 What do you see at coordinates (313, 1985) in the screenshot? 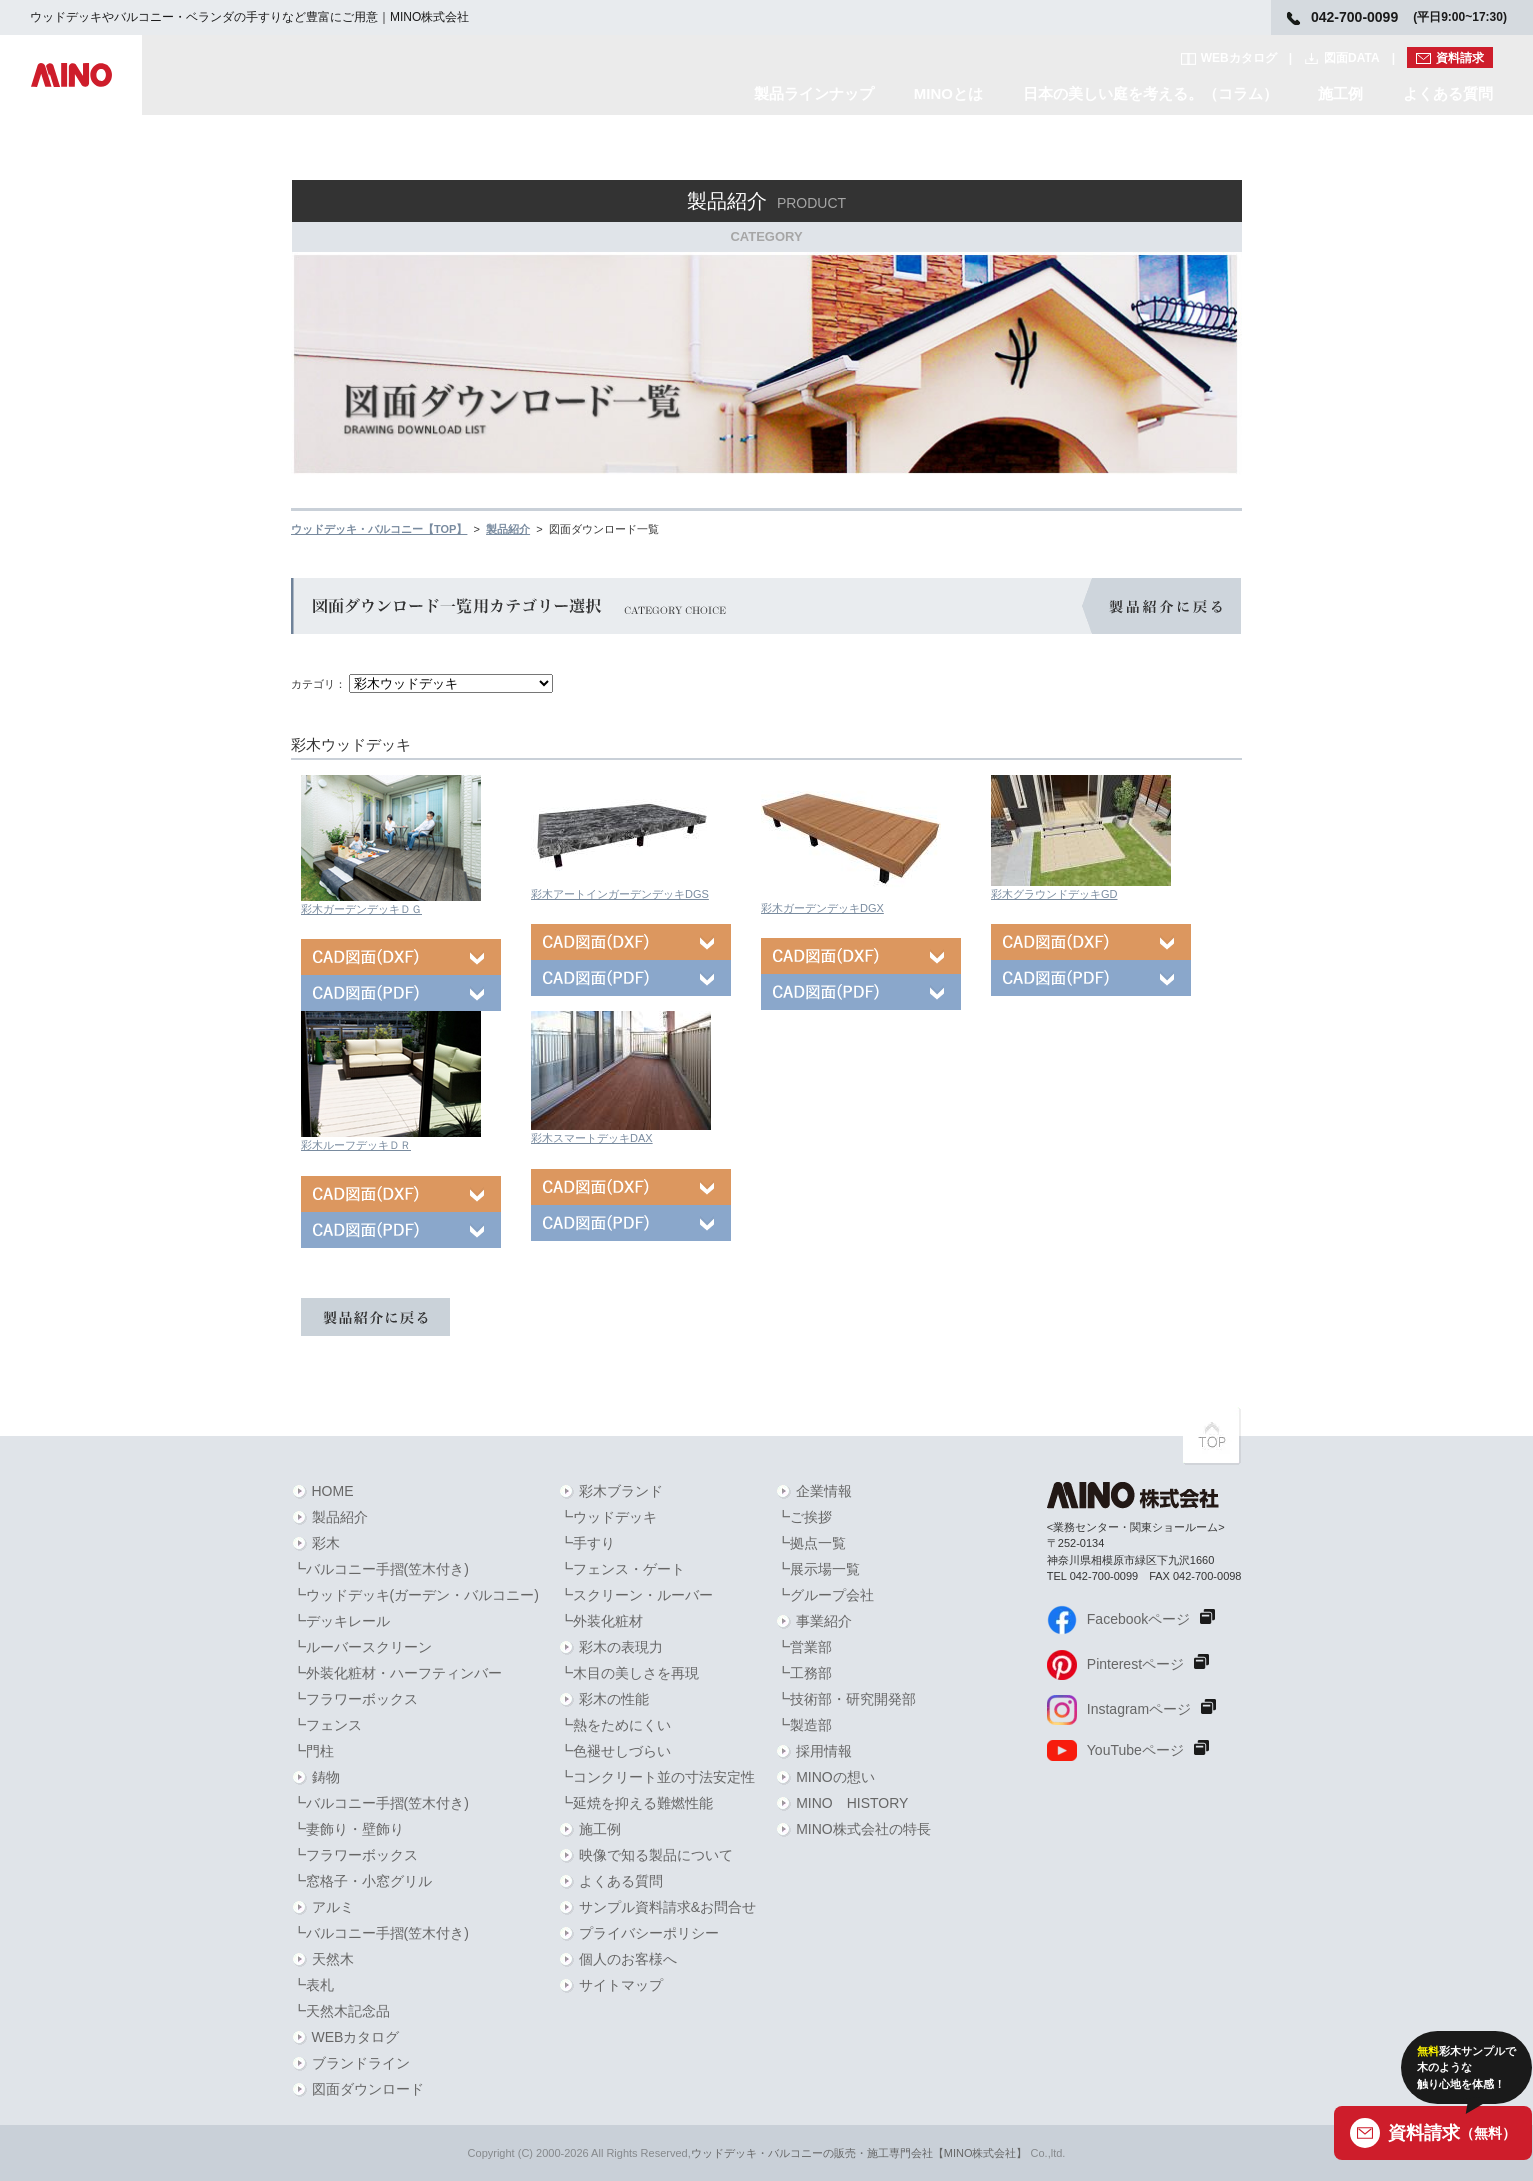
I see `┗表札` at bounding box center [313, 1985].